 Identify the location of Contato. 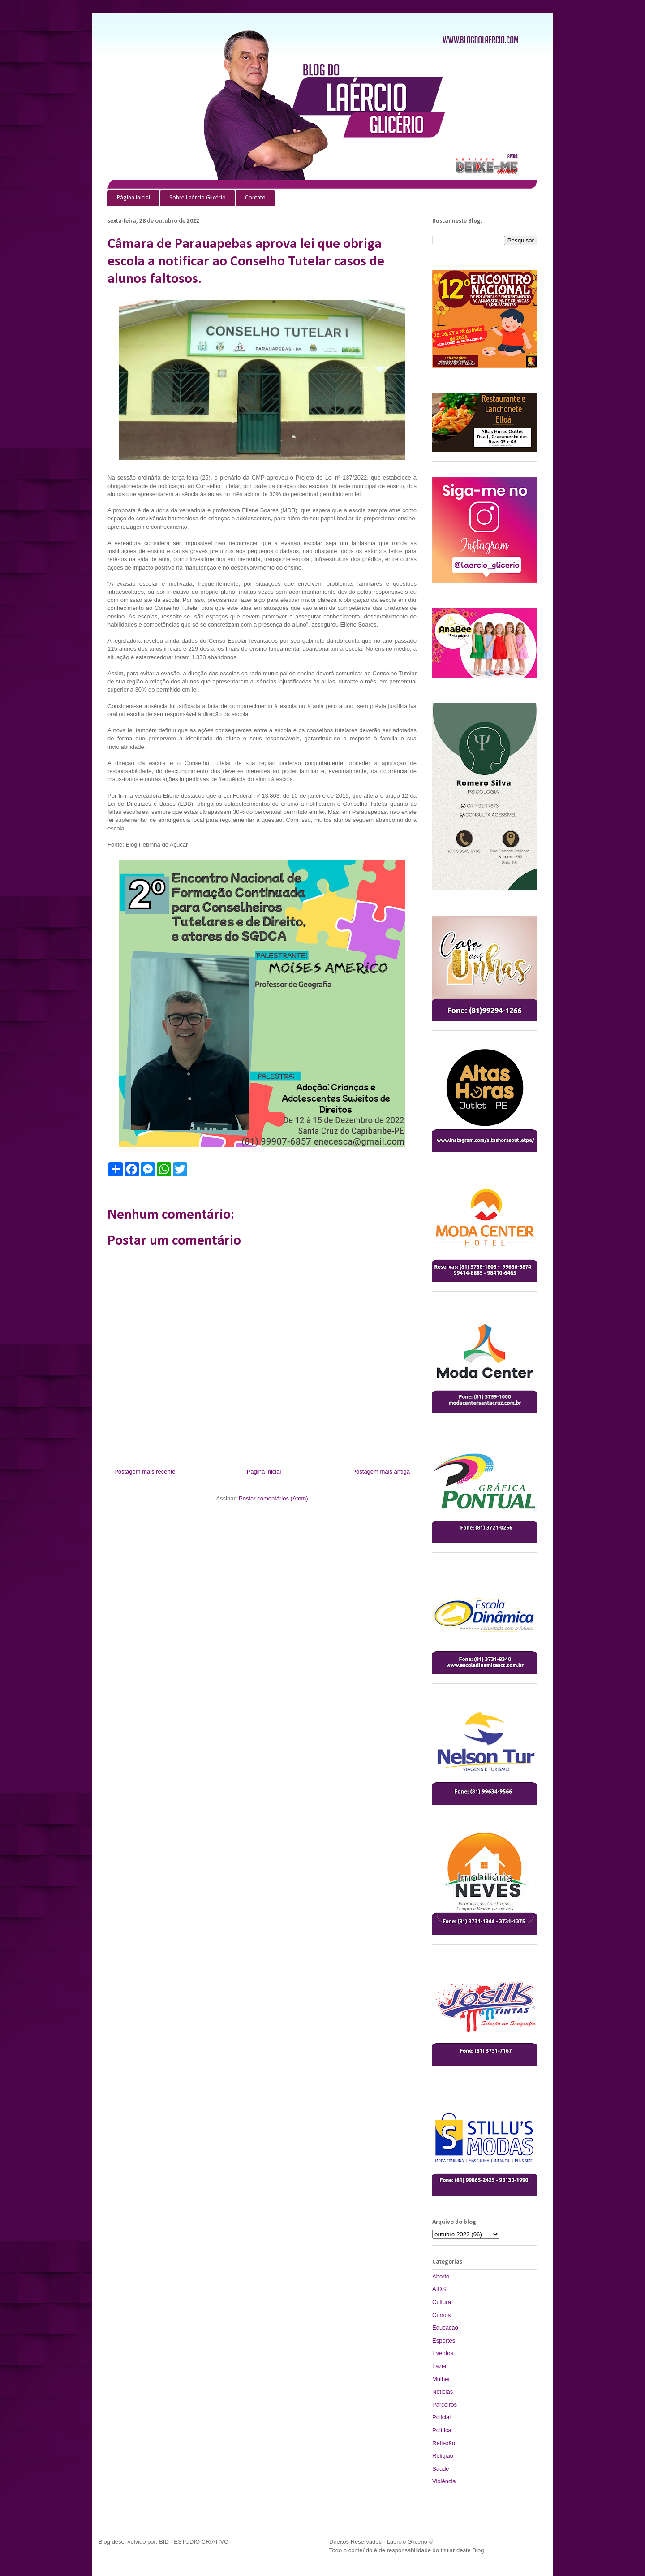
(255, 197).